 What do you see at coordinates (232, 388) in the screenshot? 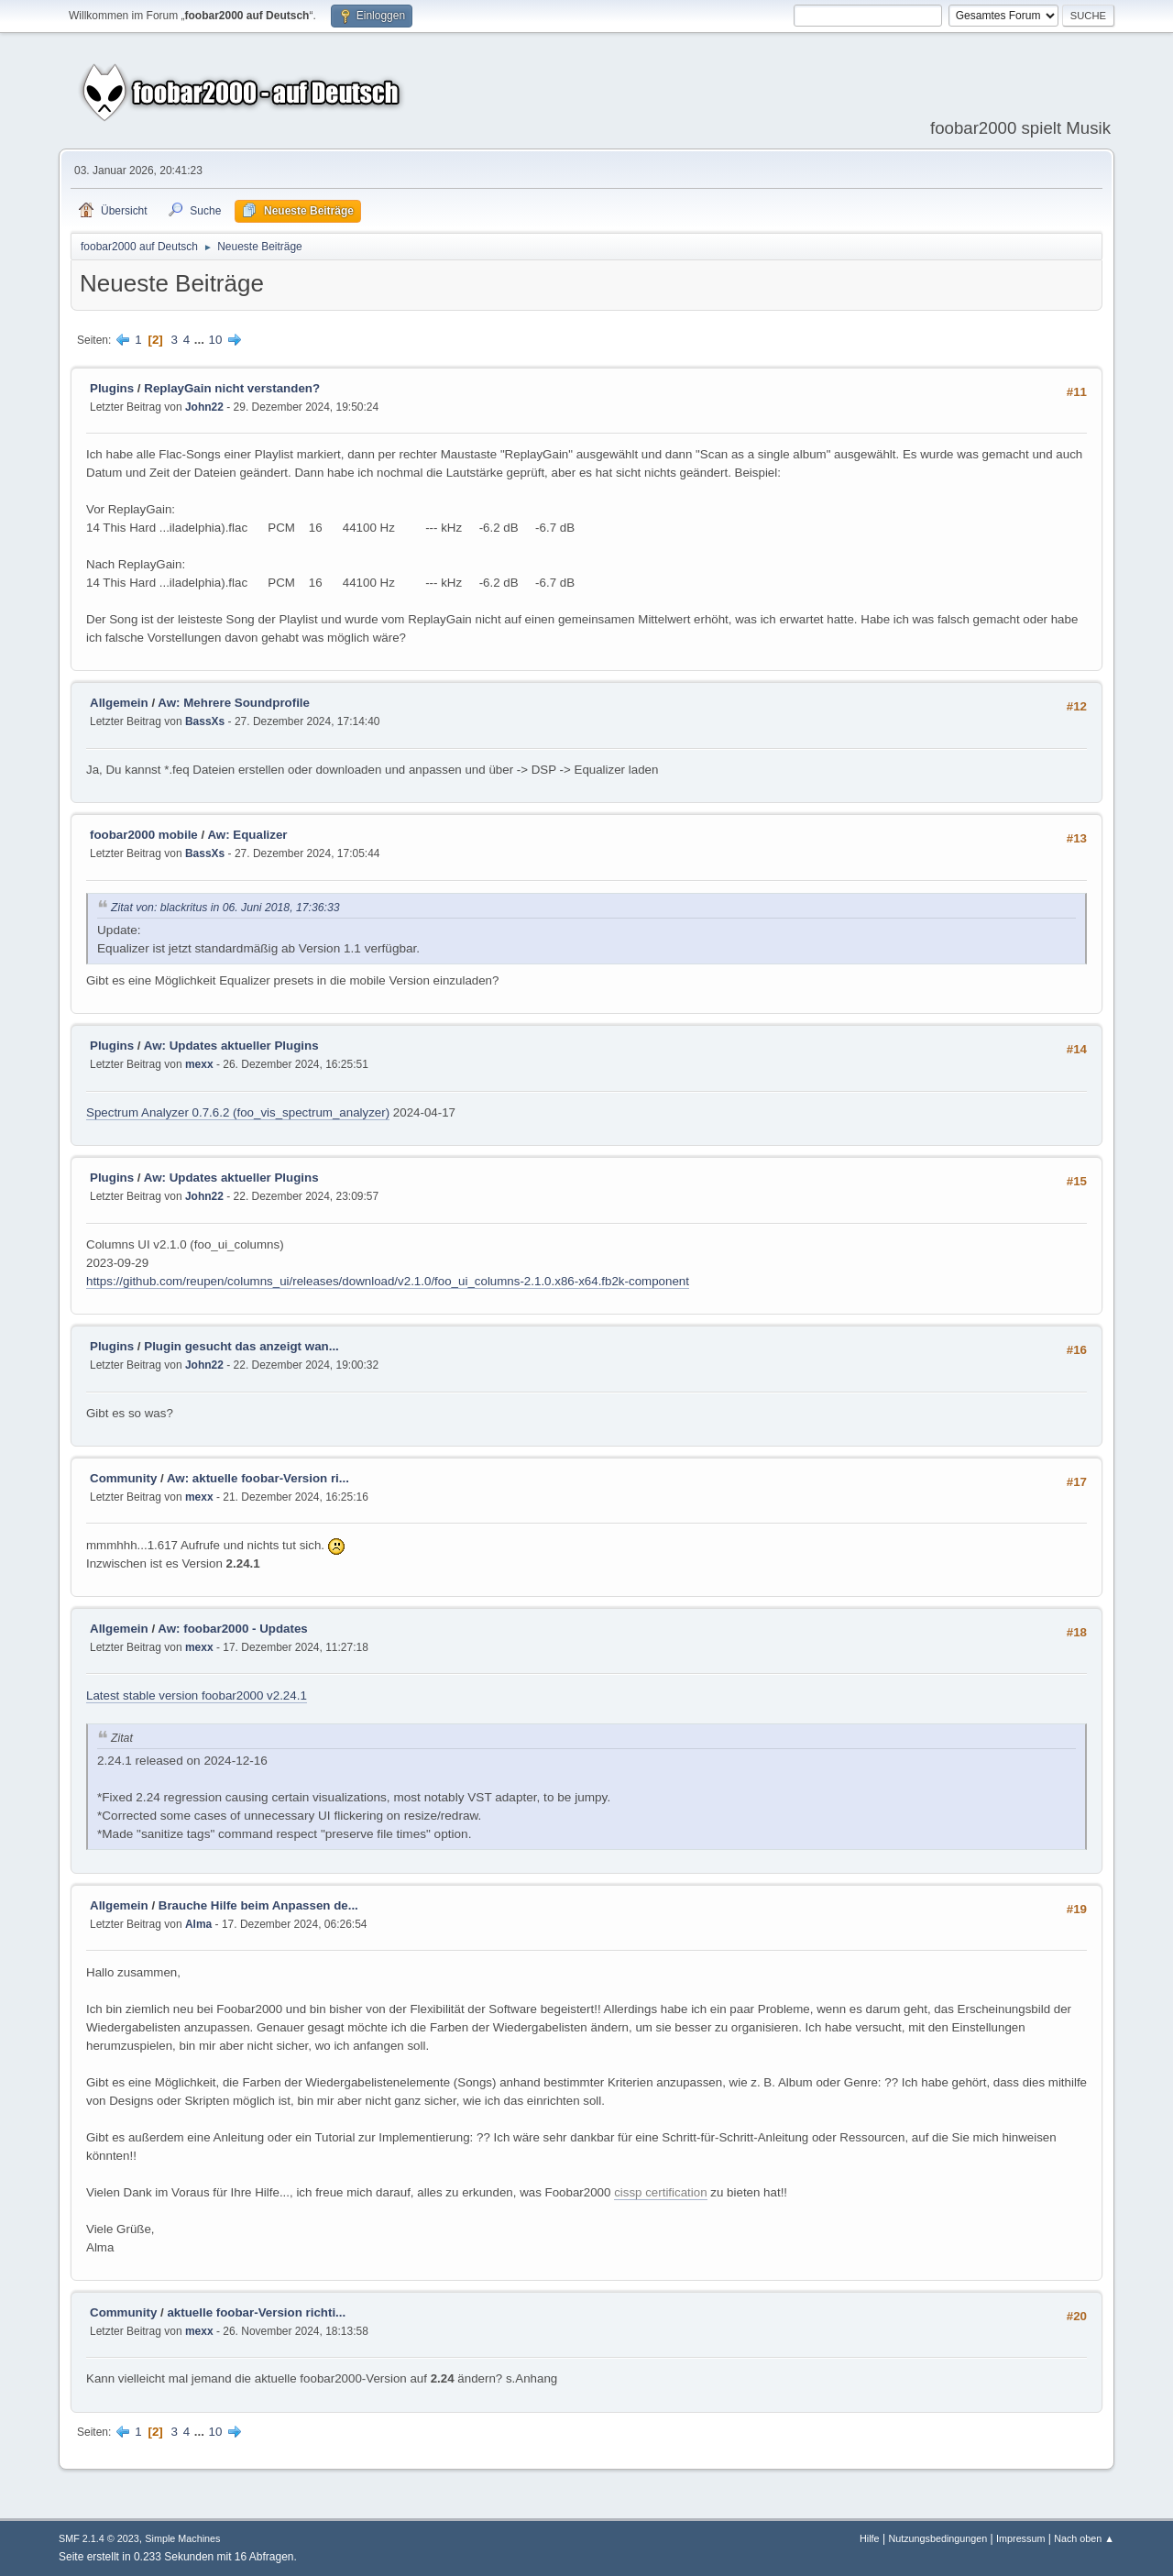
I see `ReplayGain nicht verstanden?` at bounding box center [232, 388].